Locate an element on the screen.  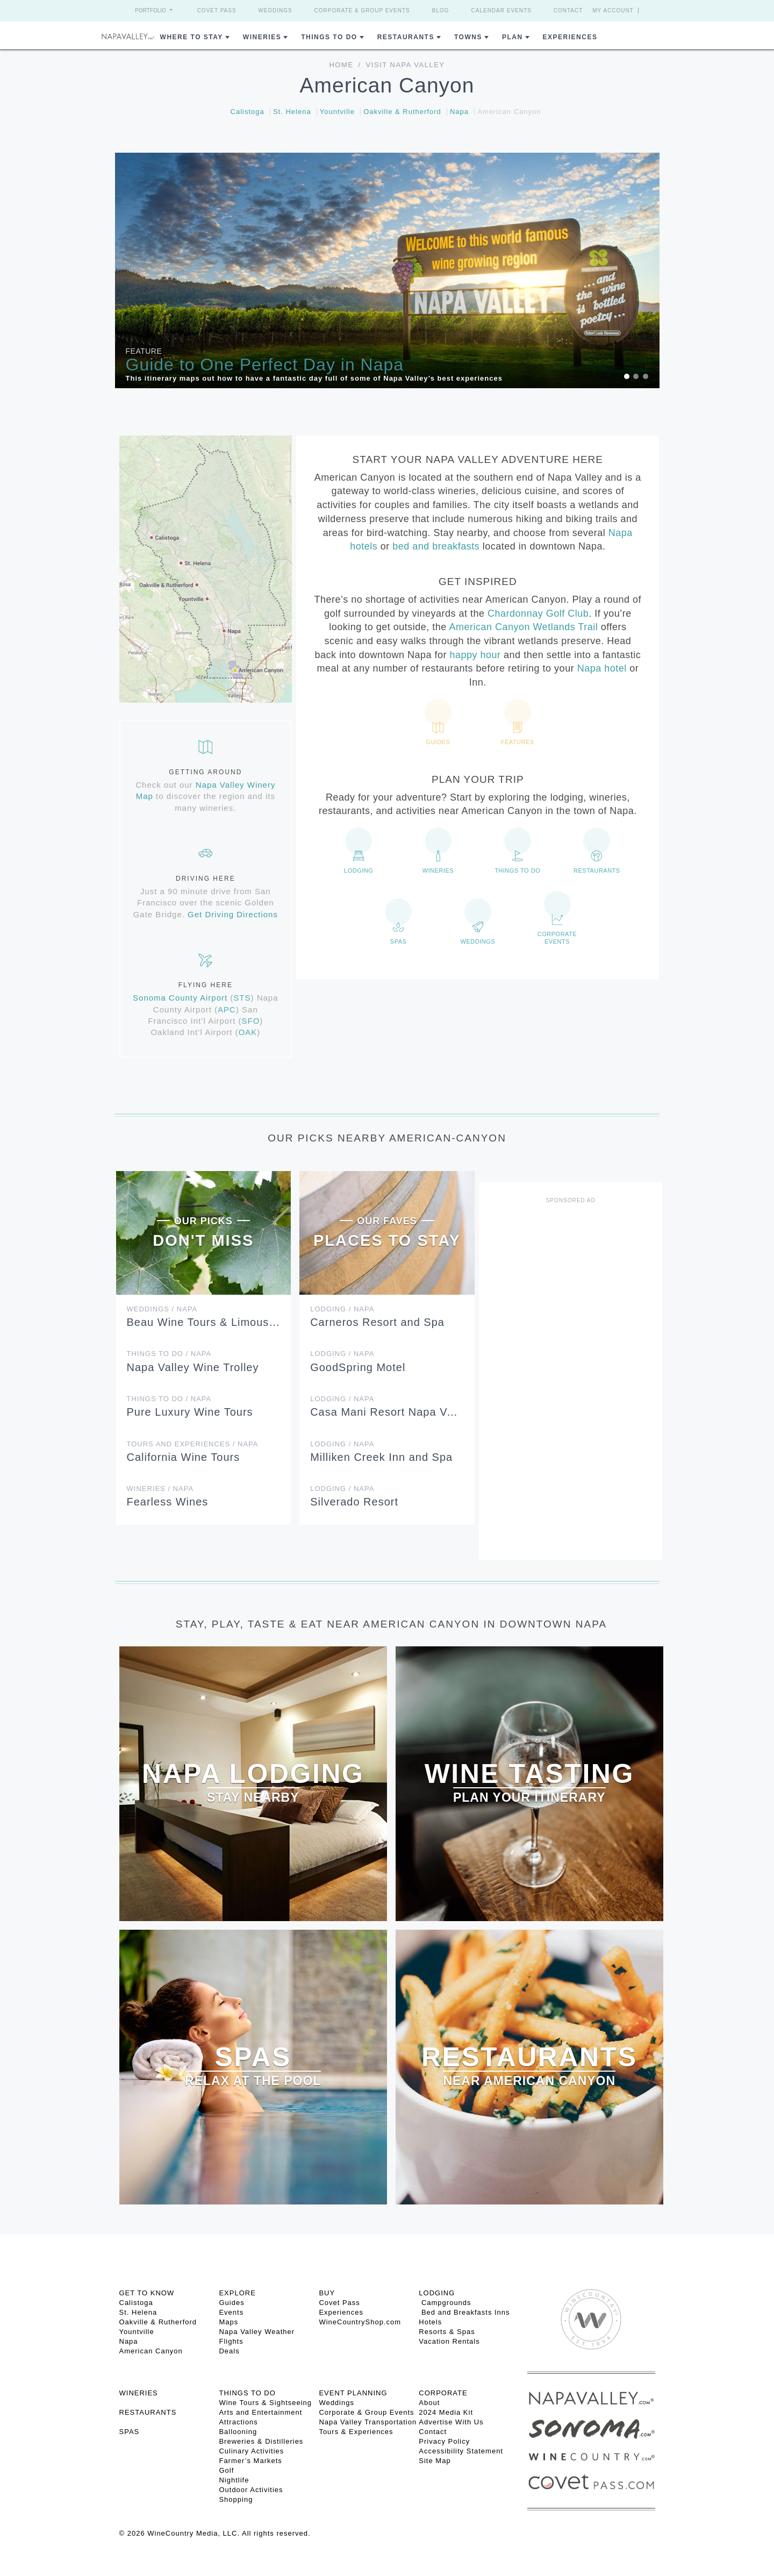
Vacation Rentals is located at coordinates (449, 2341).